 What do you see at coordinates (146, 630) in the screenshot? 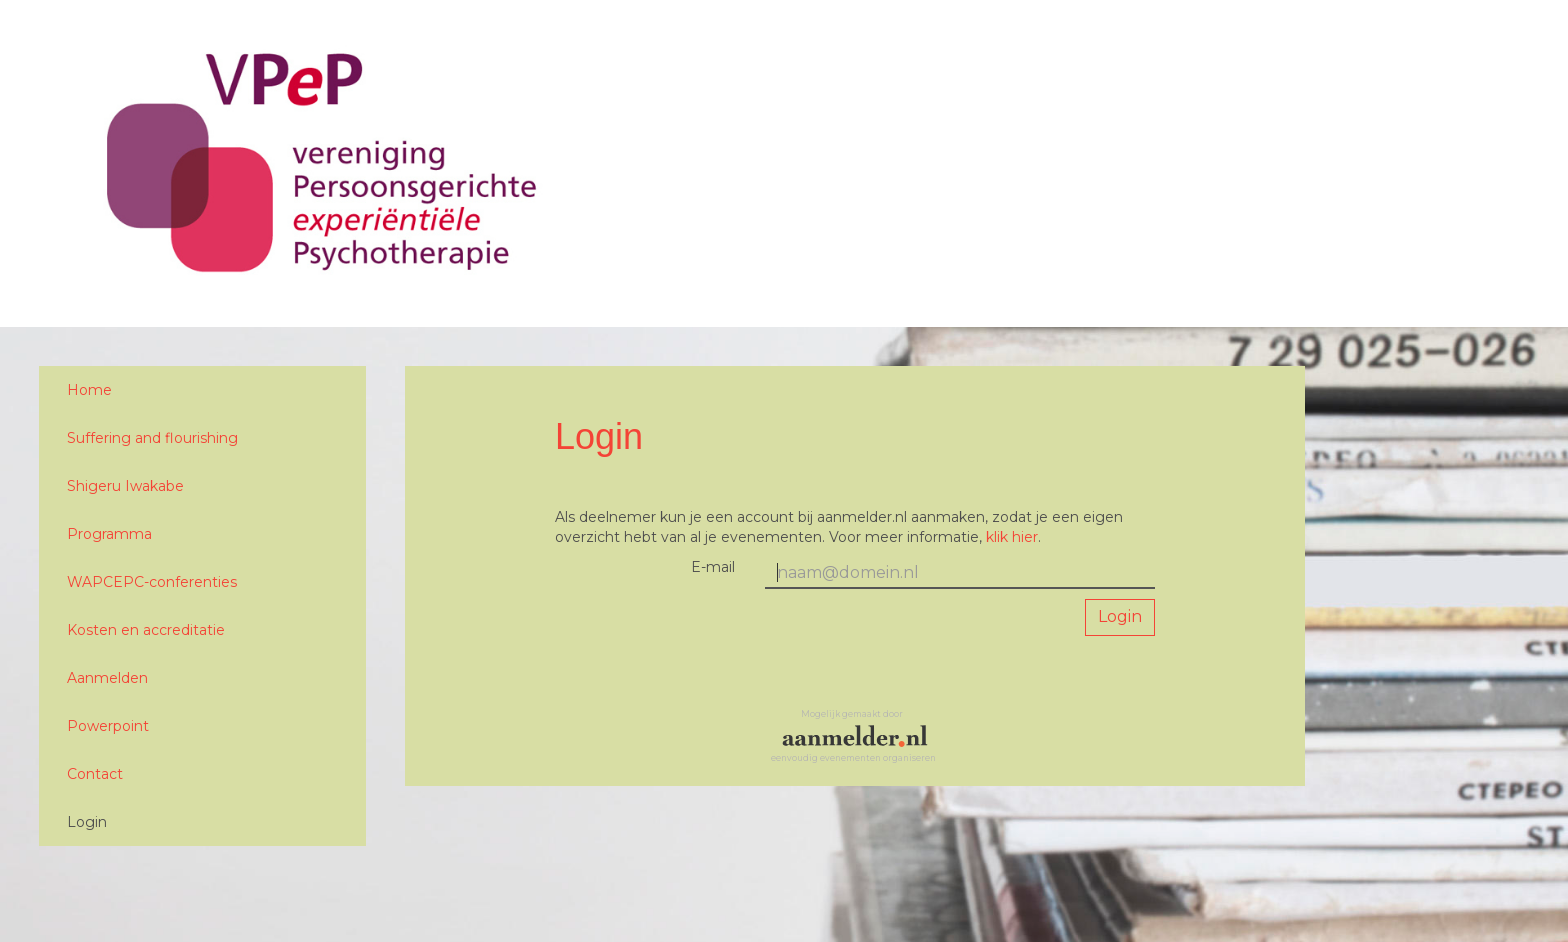
I see `Kosten en accreditatie` at bounding box center [146, 630].